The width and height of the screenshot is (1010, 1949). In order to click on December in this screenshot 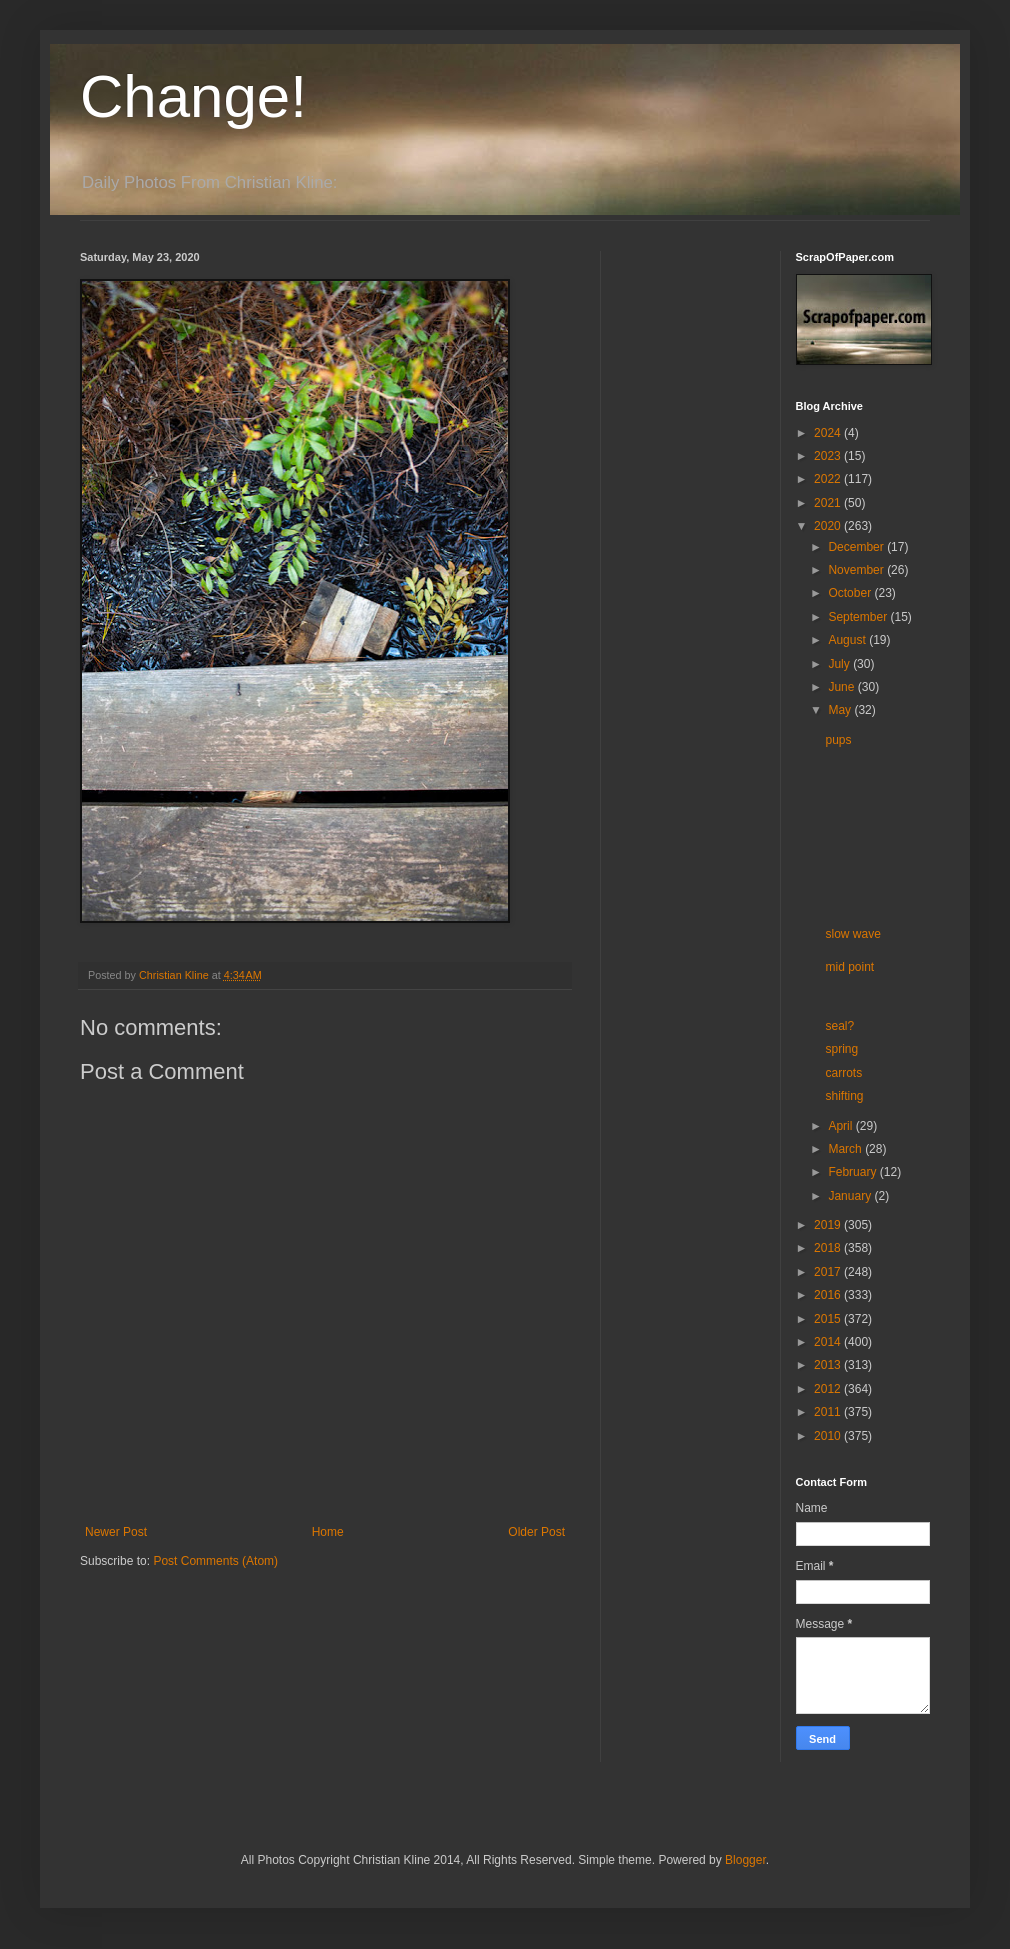, I will do `click(857, 547)`.